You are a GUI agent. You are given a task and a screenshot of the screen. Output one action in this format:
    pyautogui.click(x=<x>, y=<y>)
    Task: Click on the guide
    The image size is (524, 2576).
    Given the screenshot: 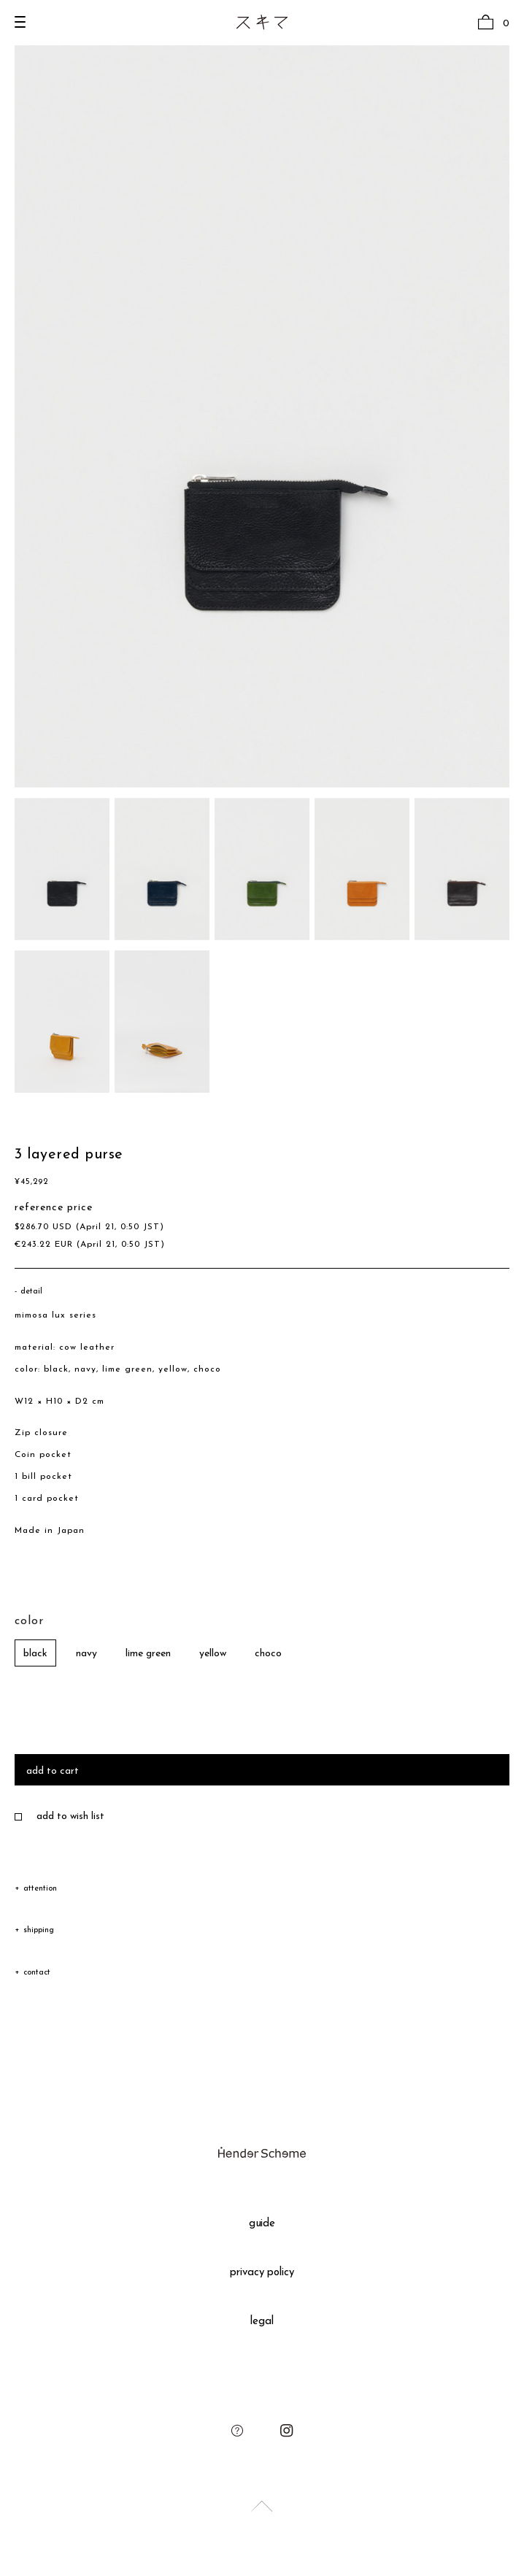 What is the action you would take?
    pyautogui.click(x=262, y=2223)
    